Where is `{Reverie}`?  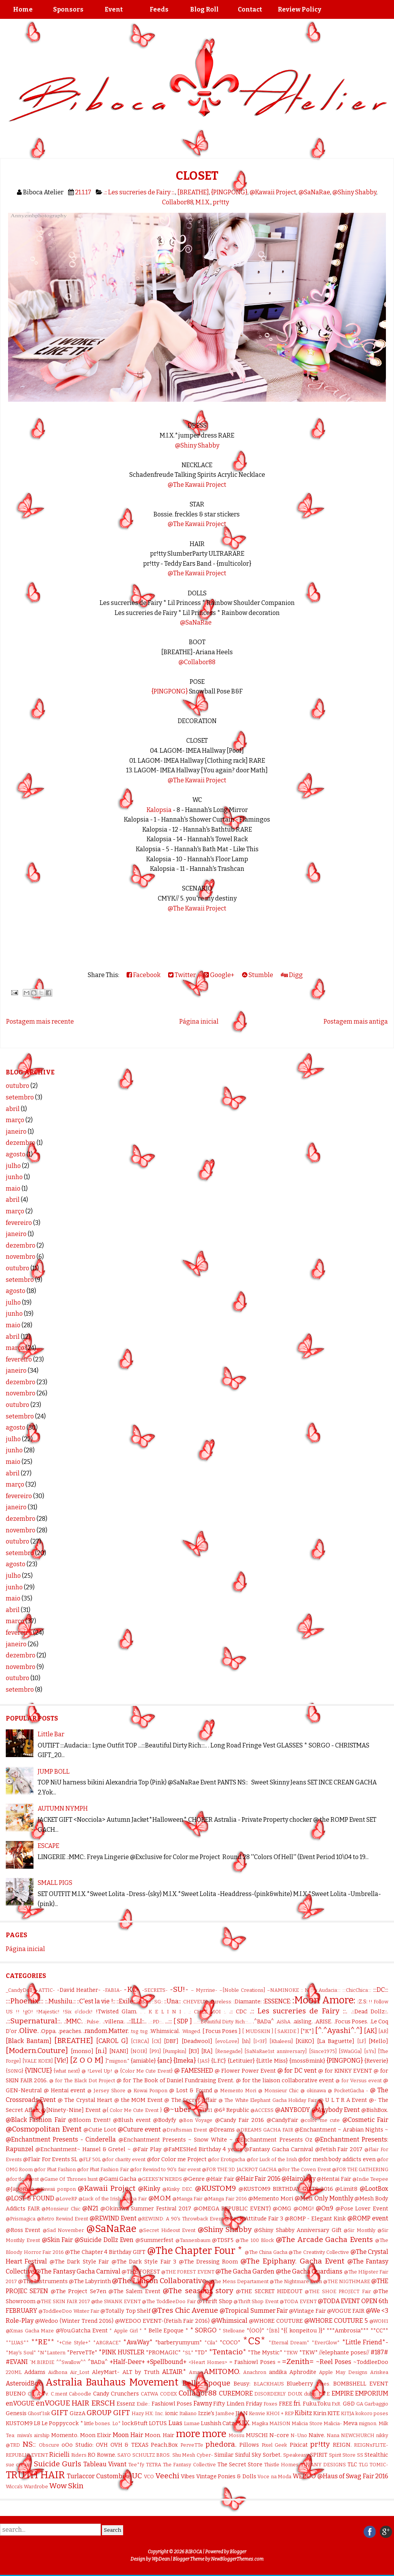
{Reverie} is located at coordinates (376, 2061).